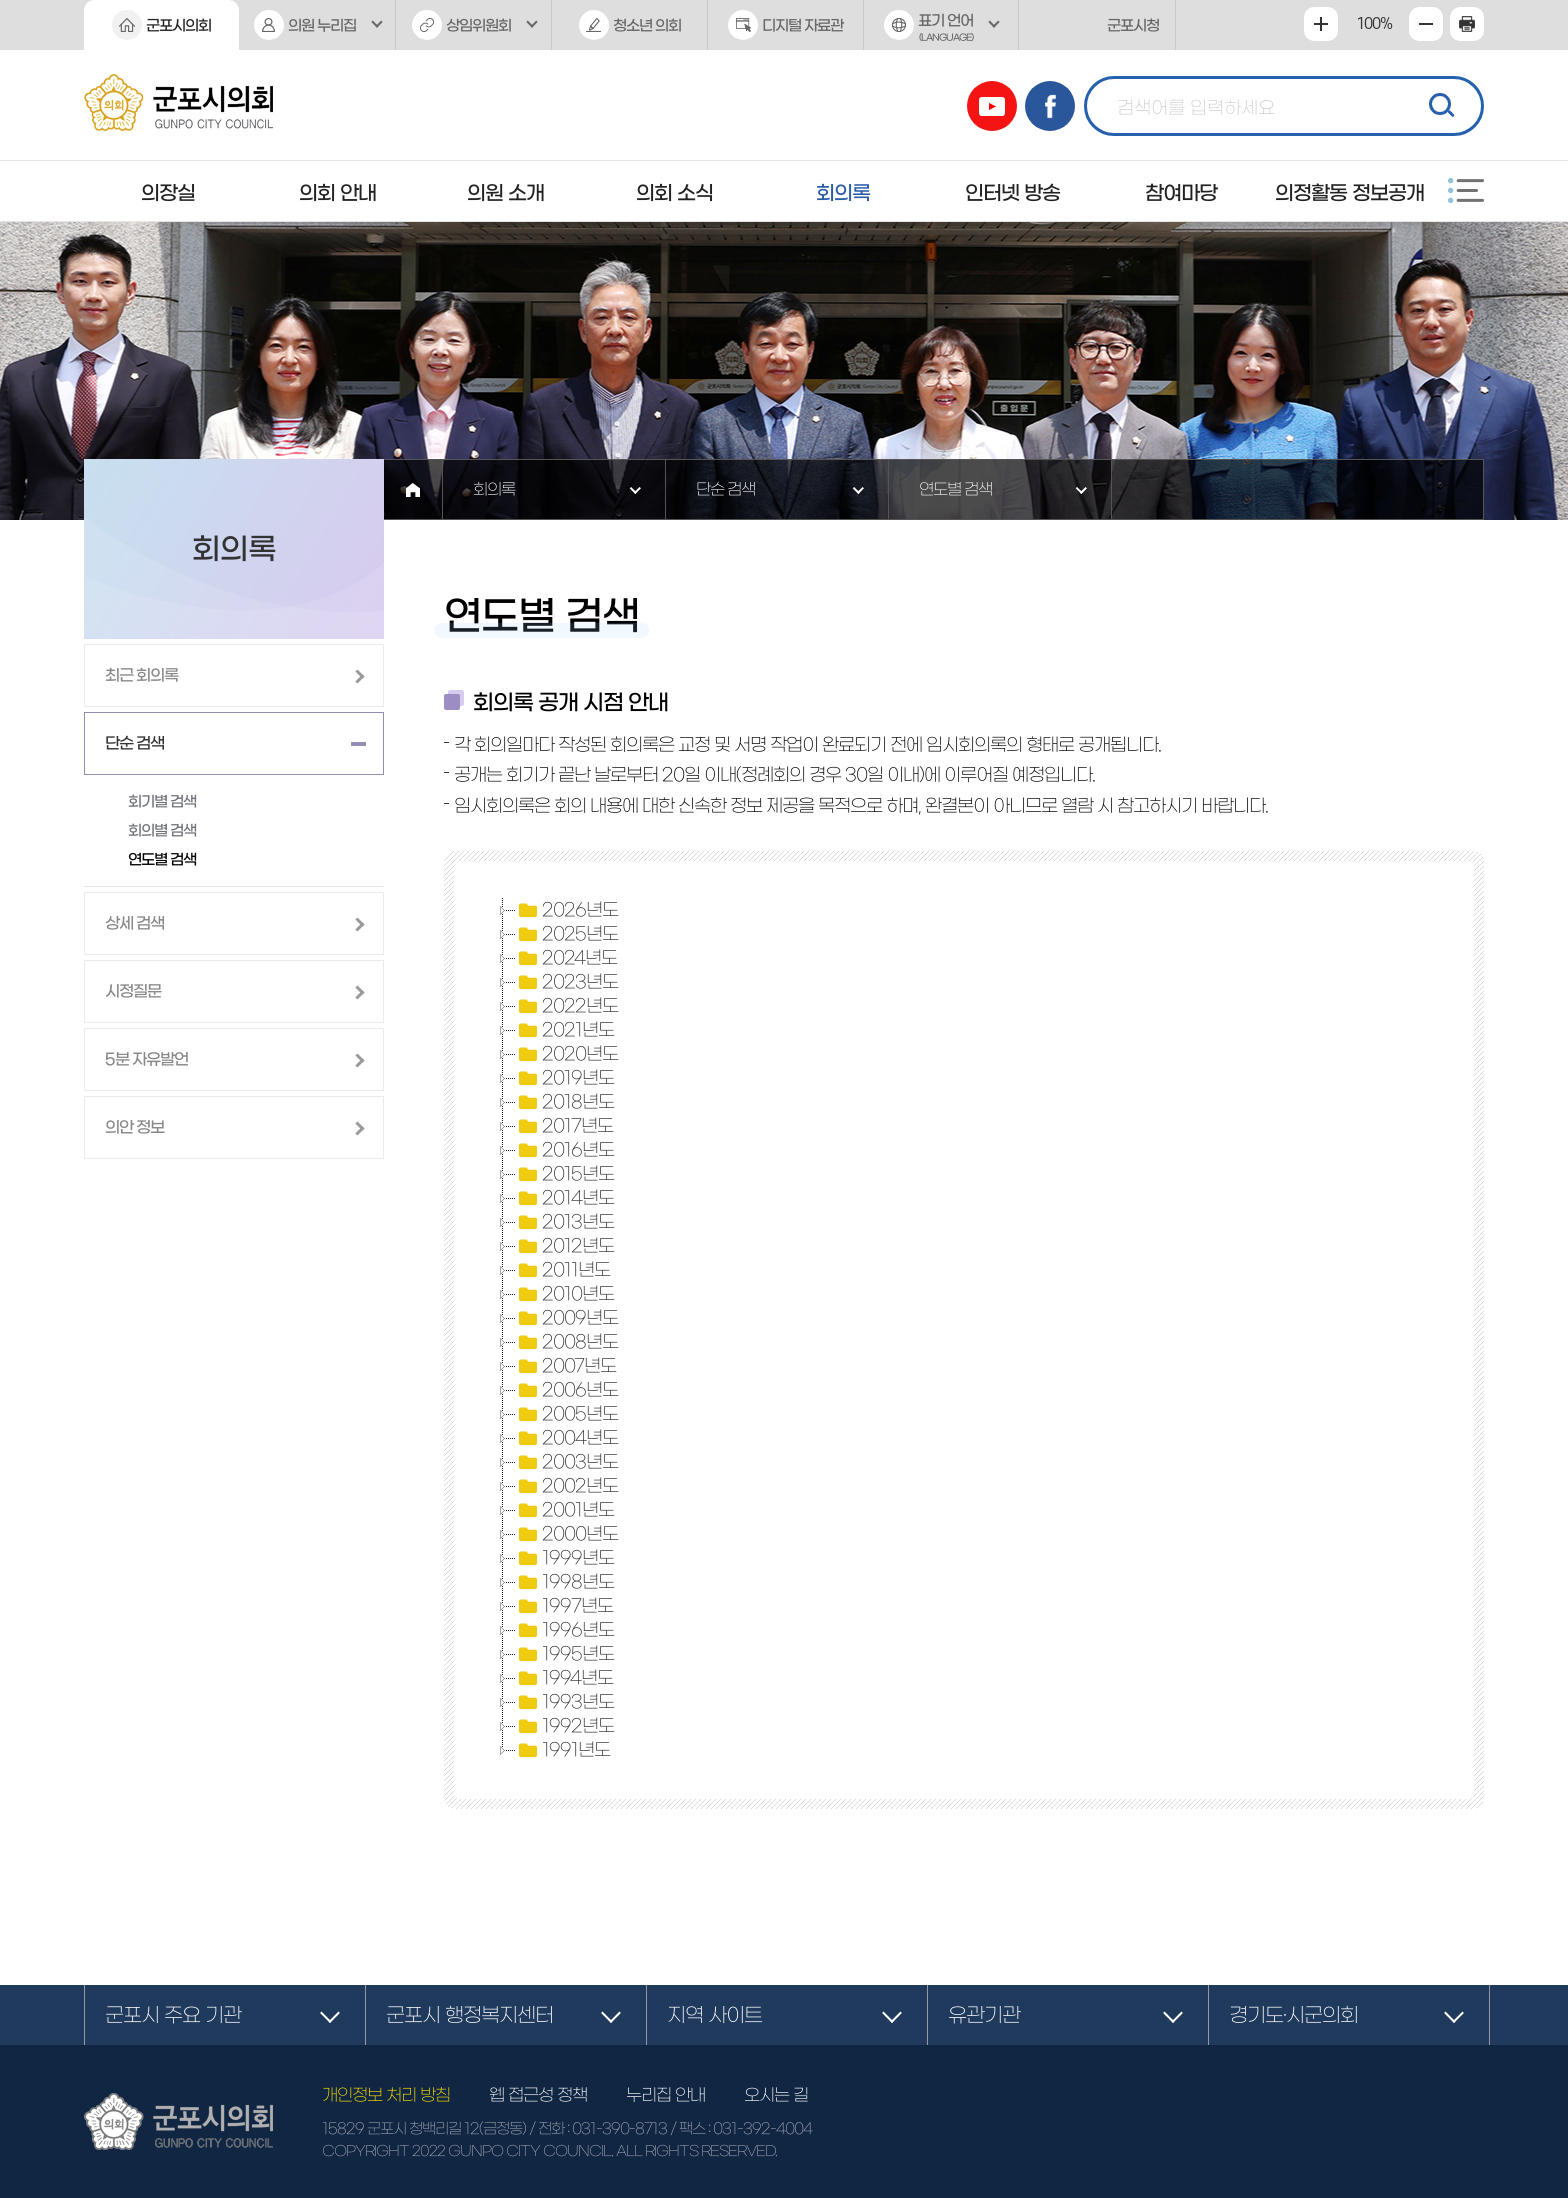  What do you see at coordinates (565, 1726) in the screenshot?
I see `1992년도` at bounding box center [565, 1726].